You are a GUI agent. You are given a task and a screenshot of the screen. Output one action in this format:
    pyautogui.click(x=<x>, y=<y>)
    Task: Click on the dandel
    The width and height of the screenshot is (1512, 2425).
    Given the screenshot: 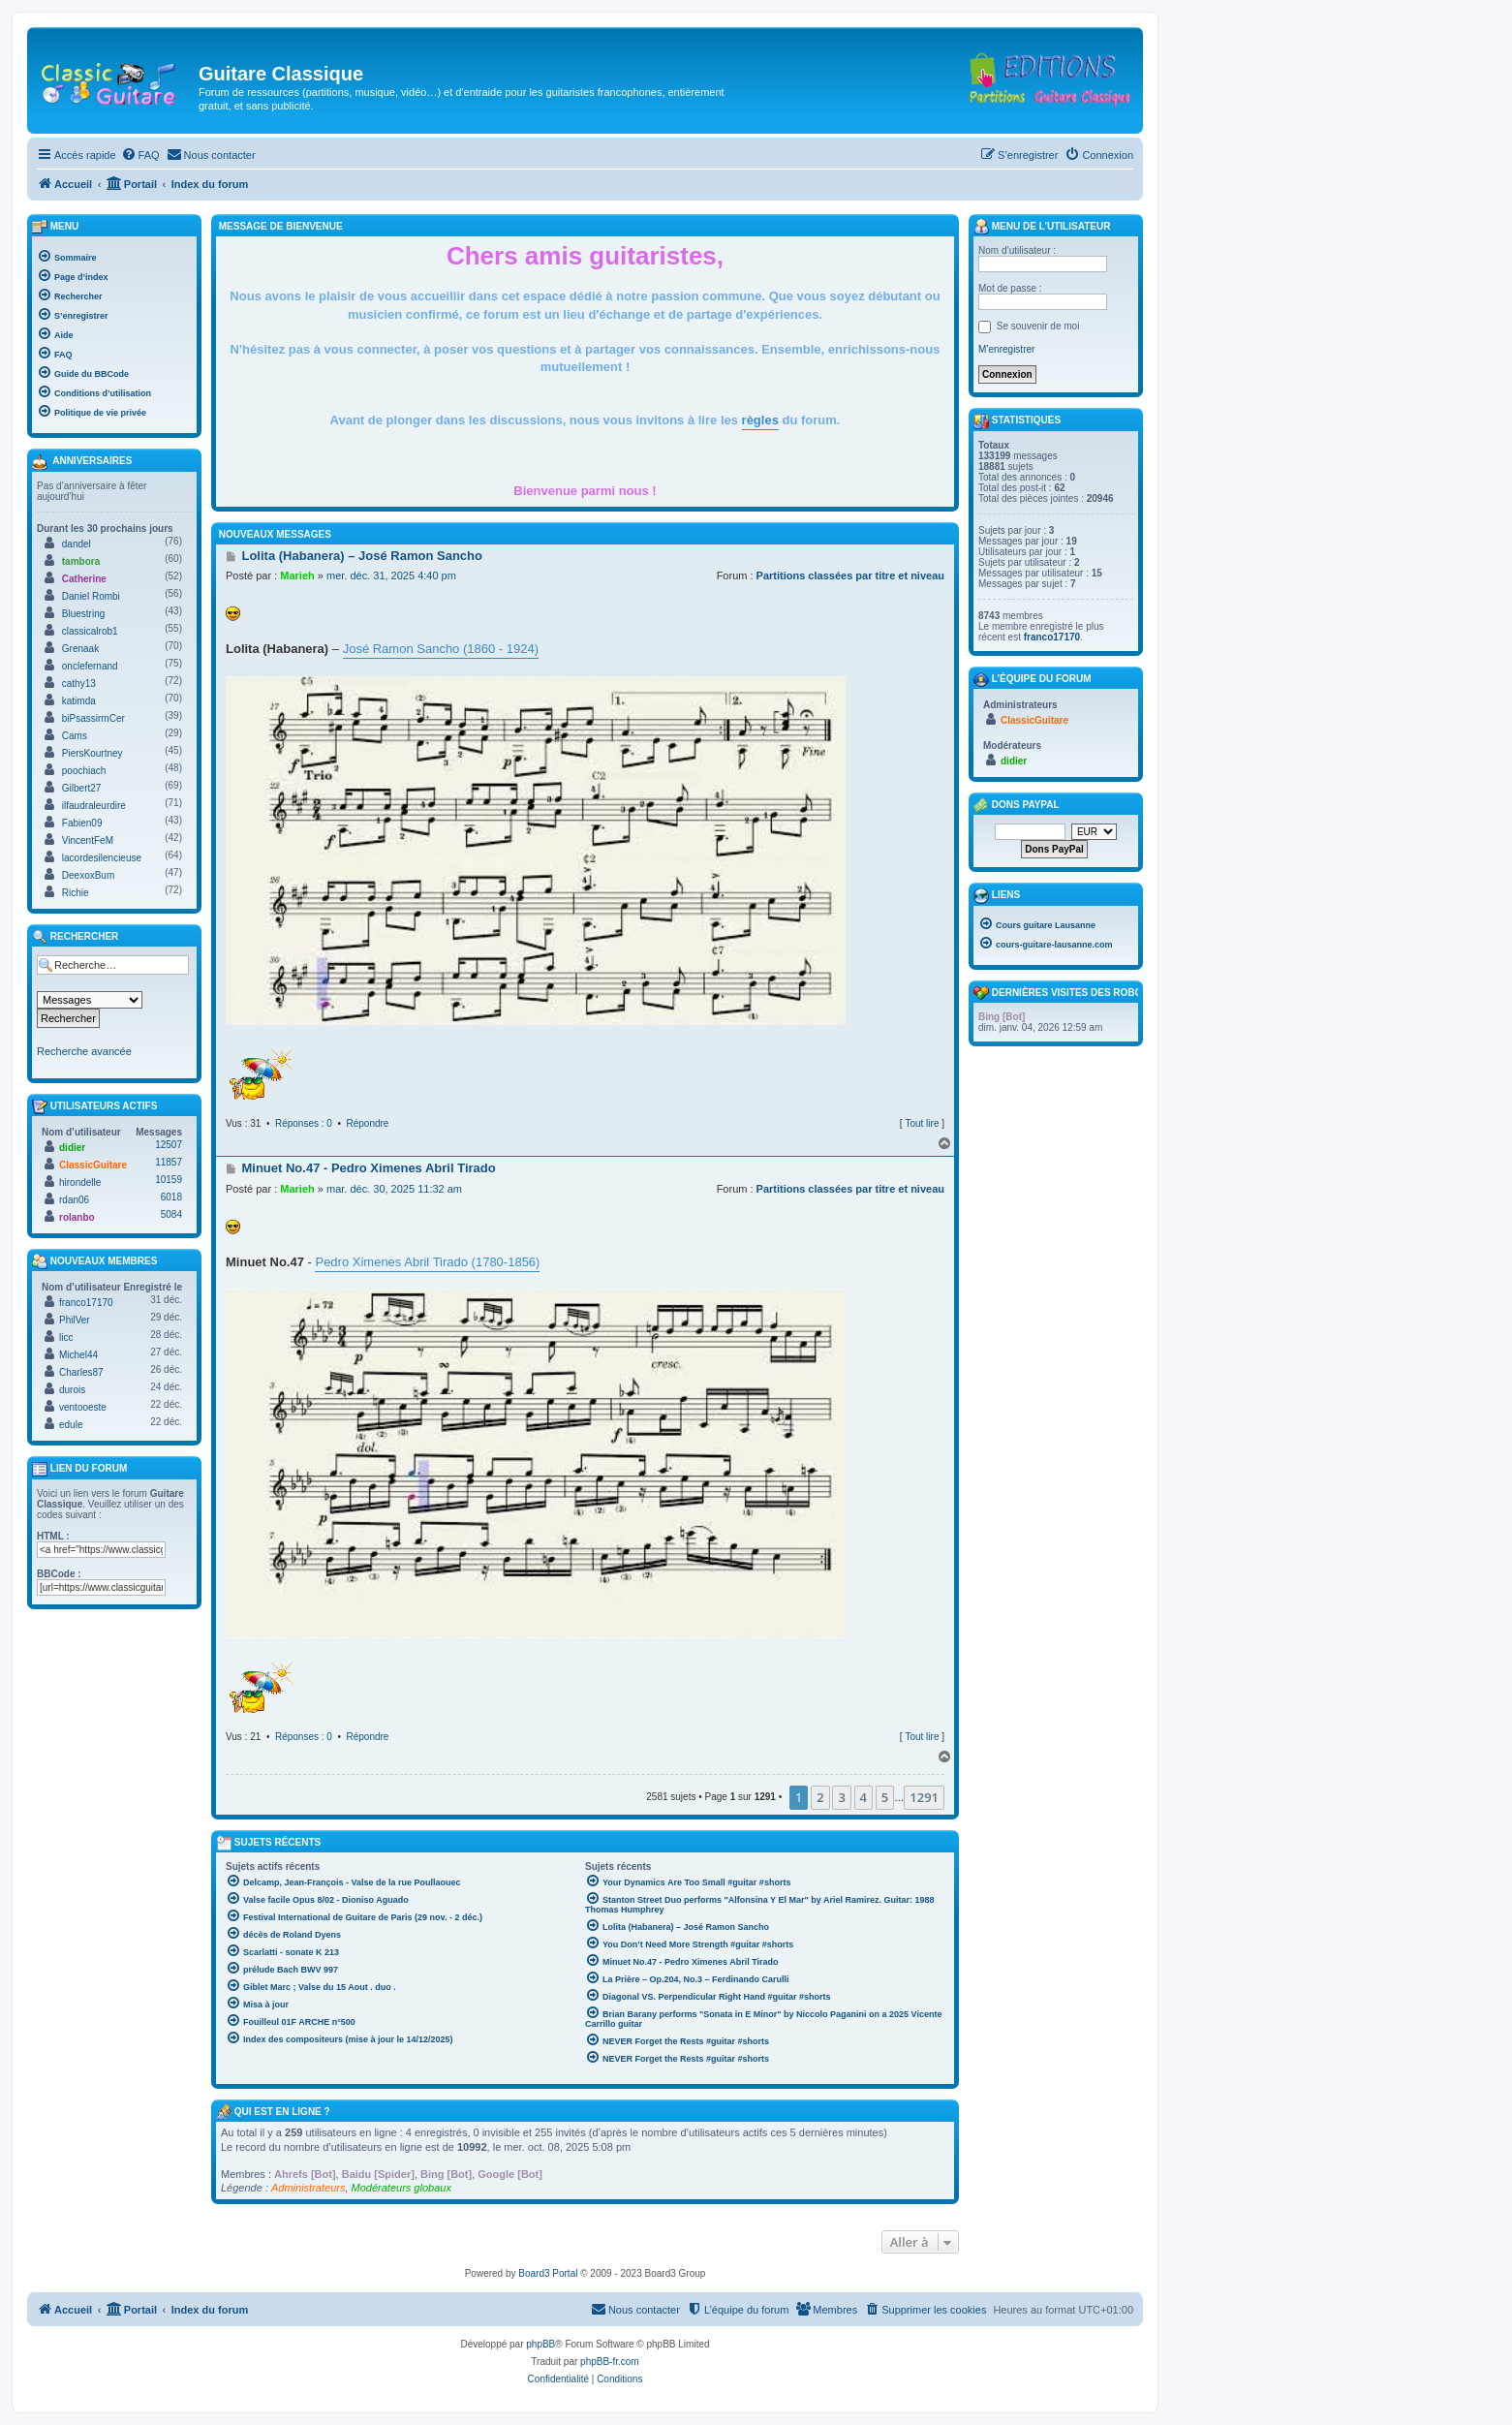 What is the action you would take?
    pyautogui.click(x=76, y=544)
    